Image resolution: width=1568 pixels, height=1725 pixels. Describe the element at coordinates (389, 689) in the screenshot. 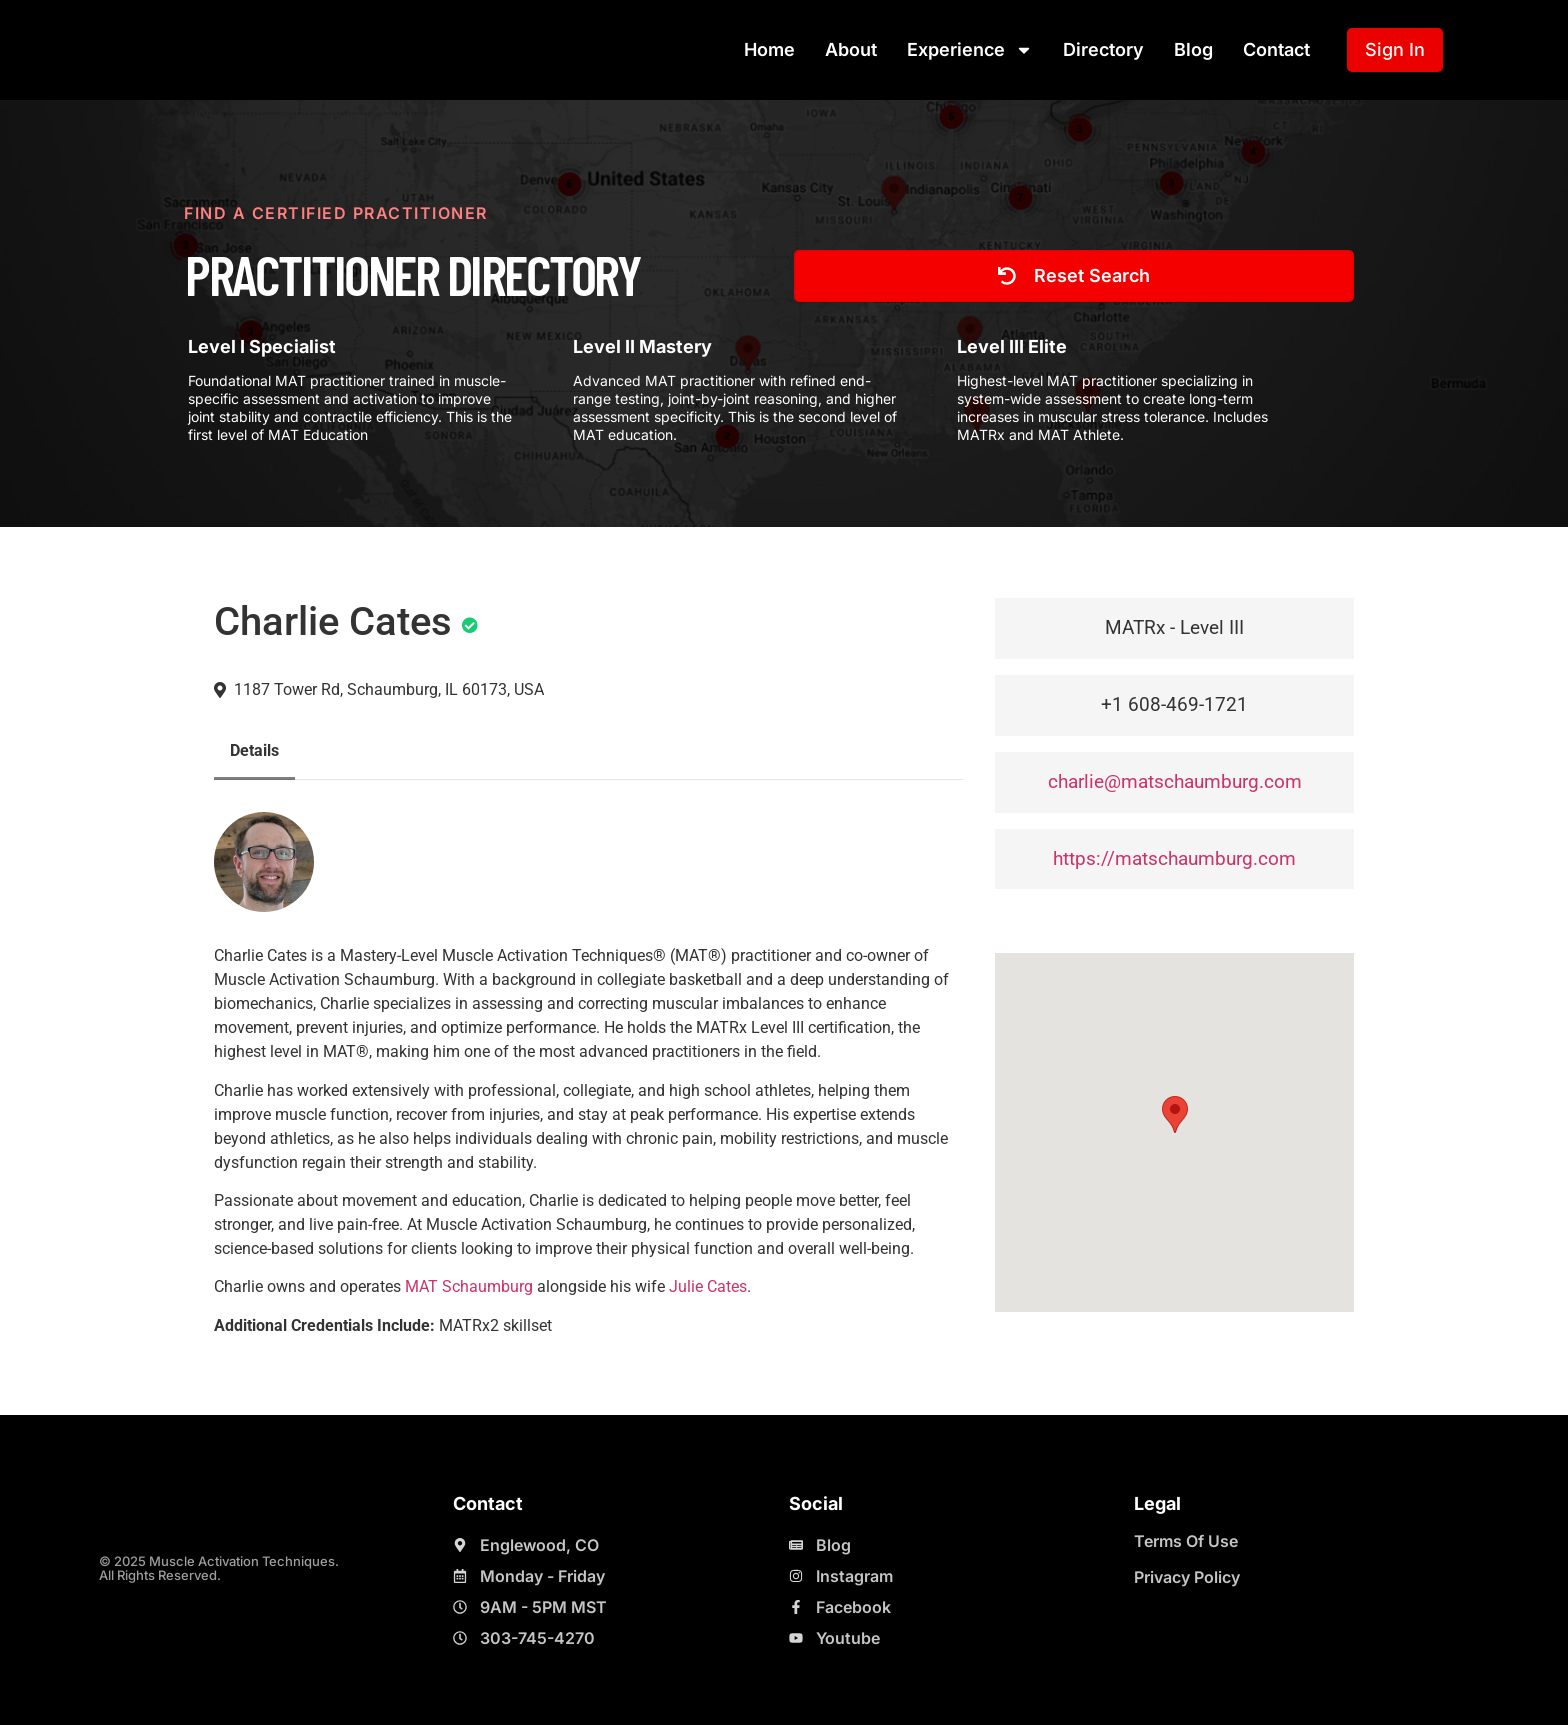

I see `1187 Tower Rd, Schaumburg, IL 60173, USA` at that location.